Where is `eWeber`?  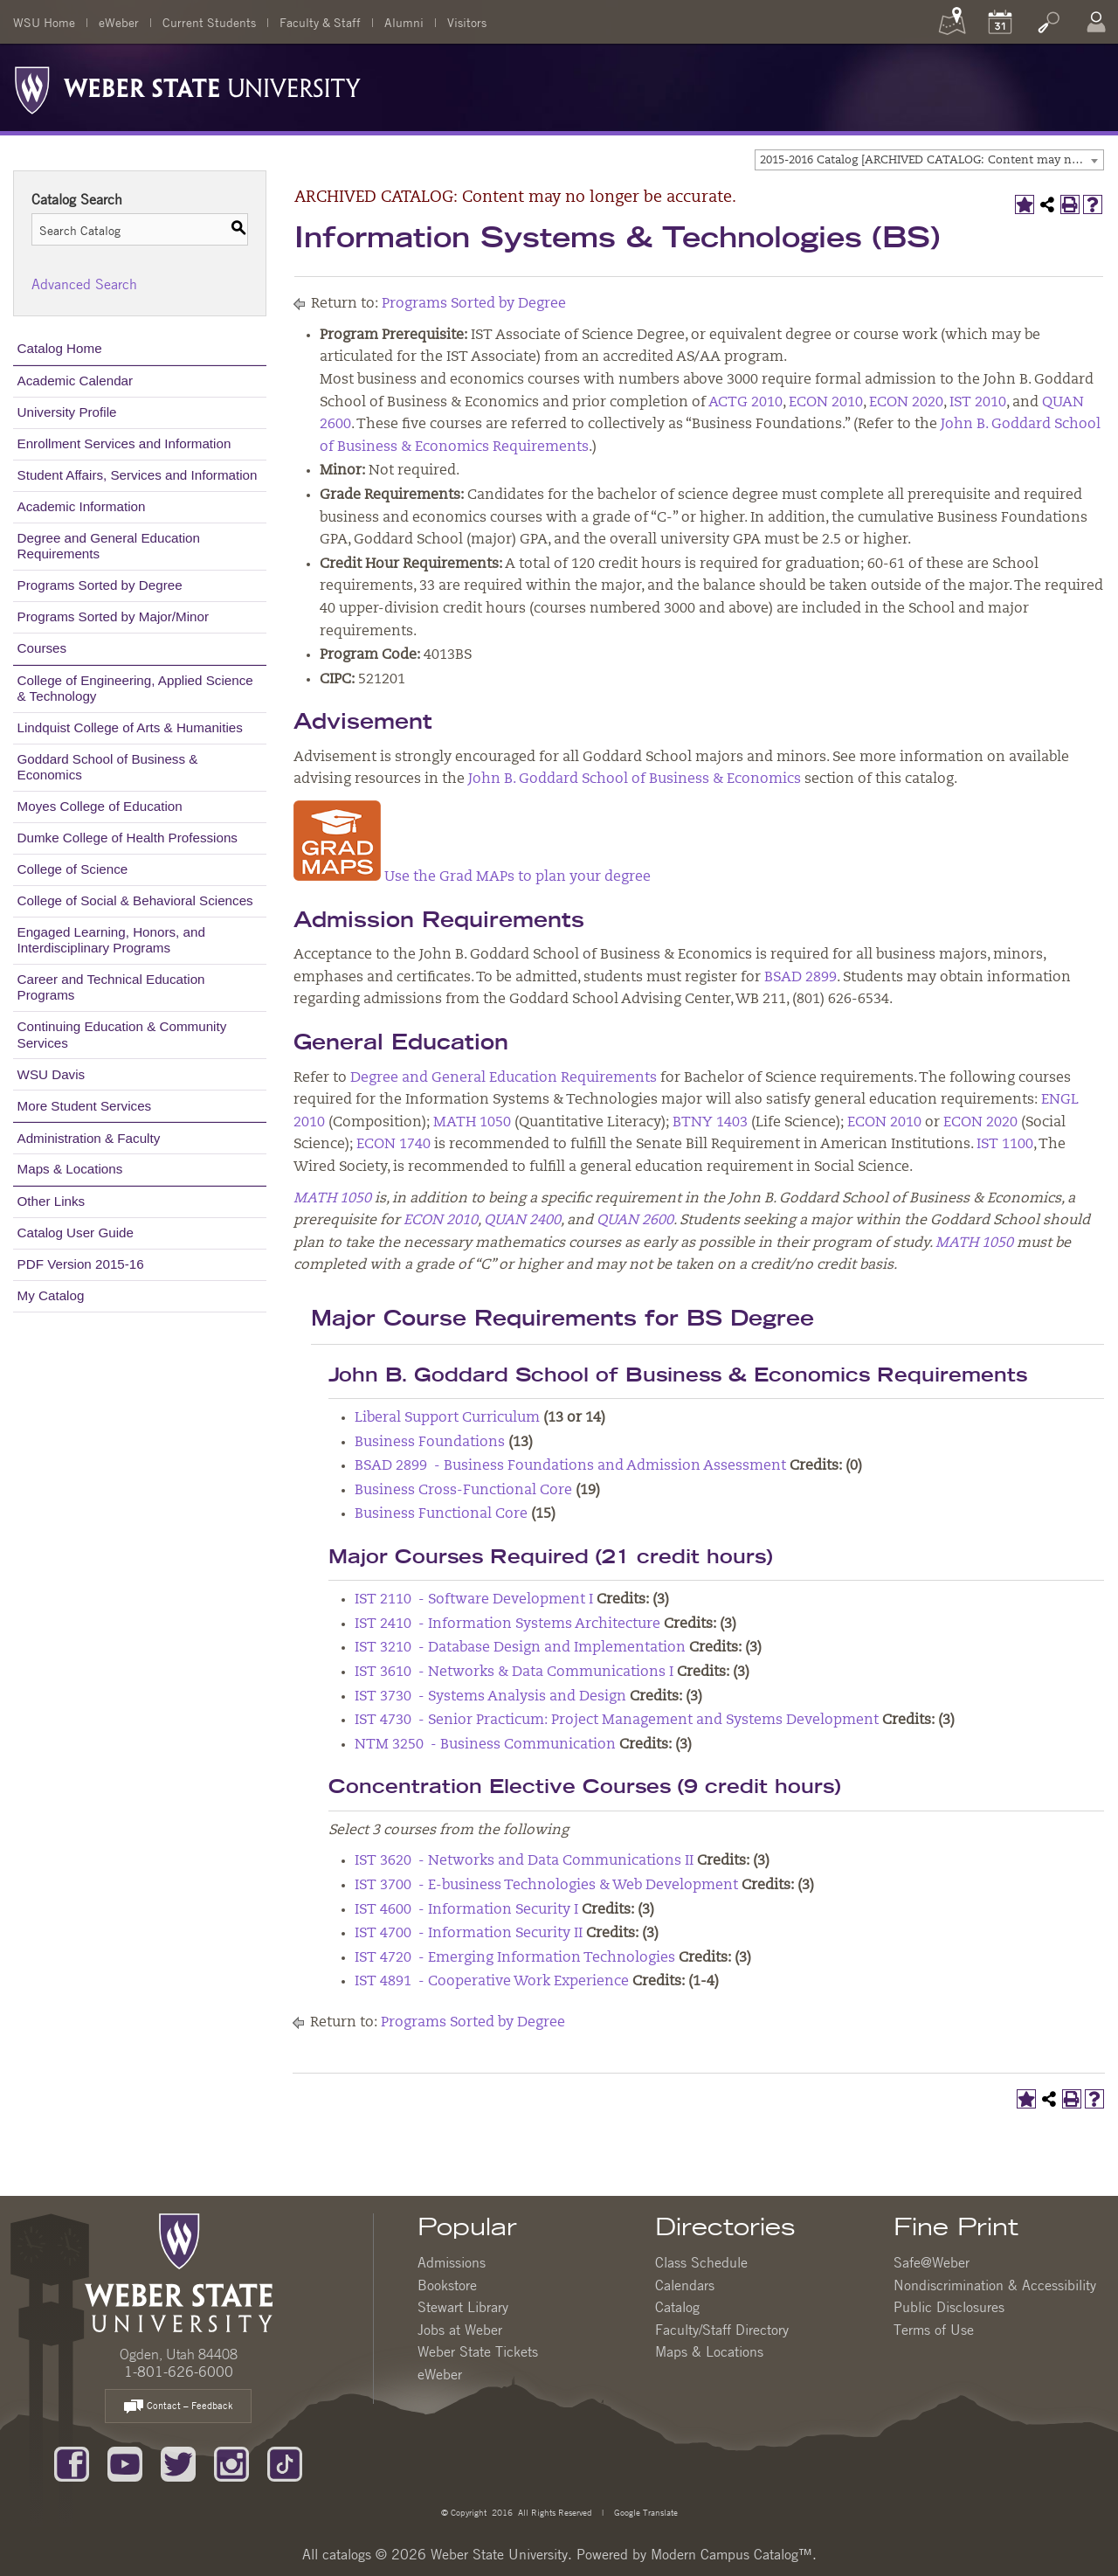 eWeber is located at coordinates (119, 22).